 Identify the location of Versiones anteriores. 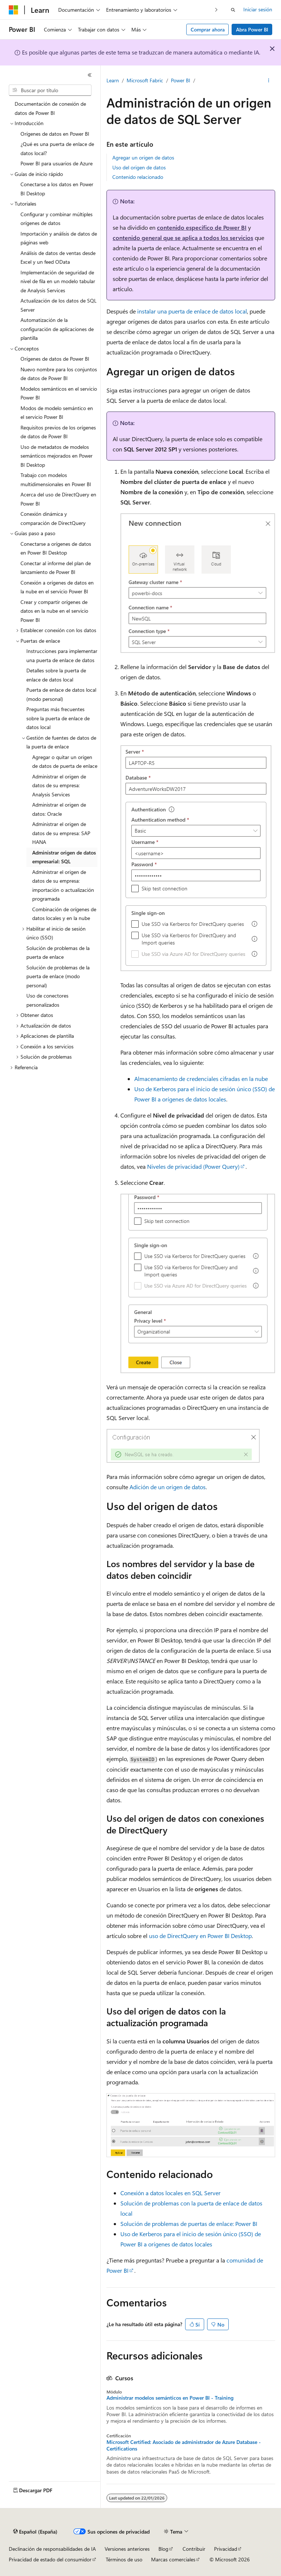
(127, 2548).